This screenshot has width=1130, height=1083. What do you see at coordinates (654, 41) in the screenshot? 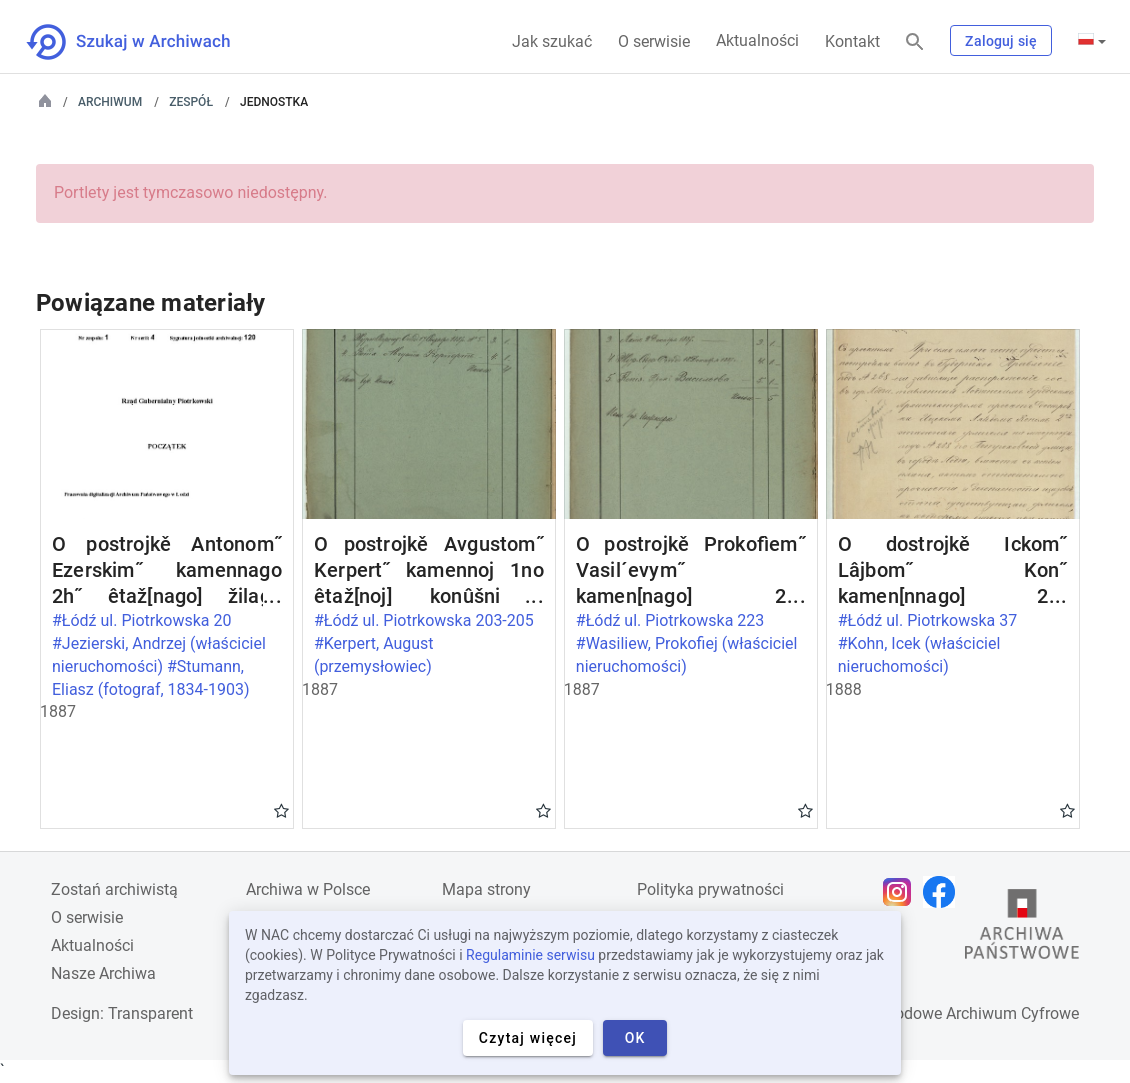
I see `O serwisie` at bounding box center [654, 41].